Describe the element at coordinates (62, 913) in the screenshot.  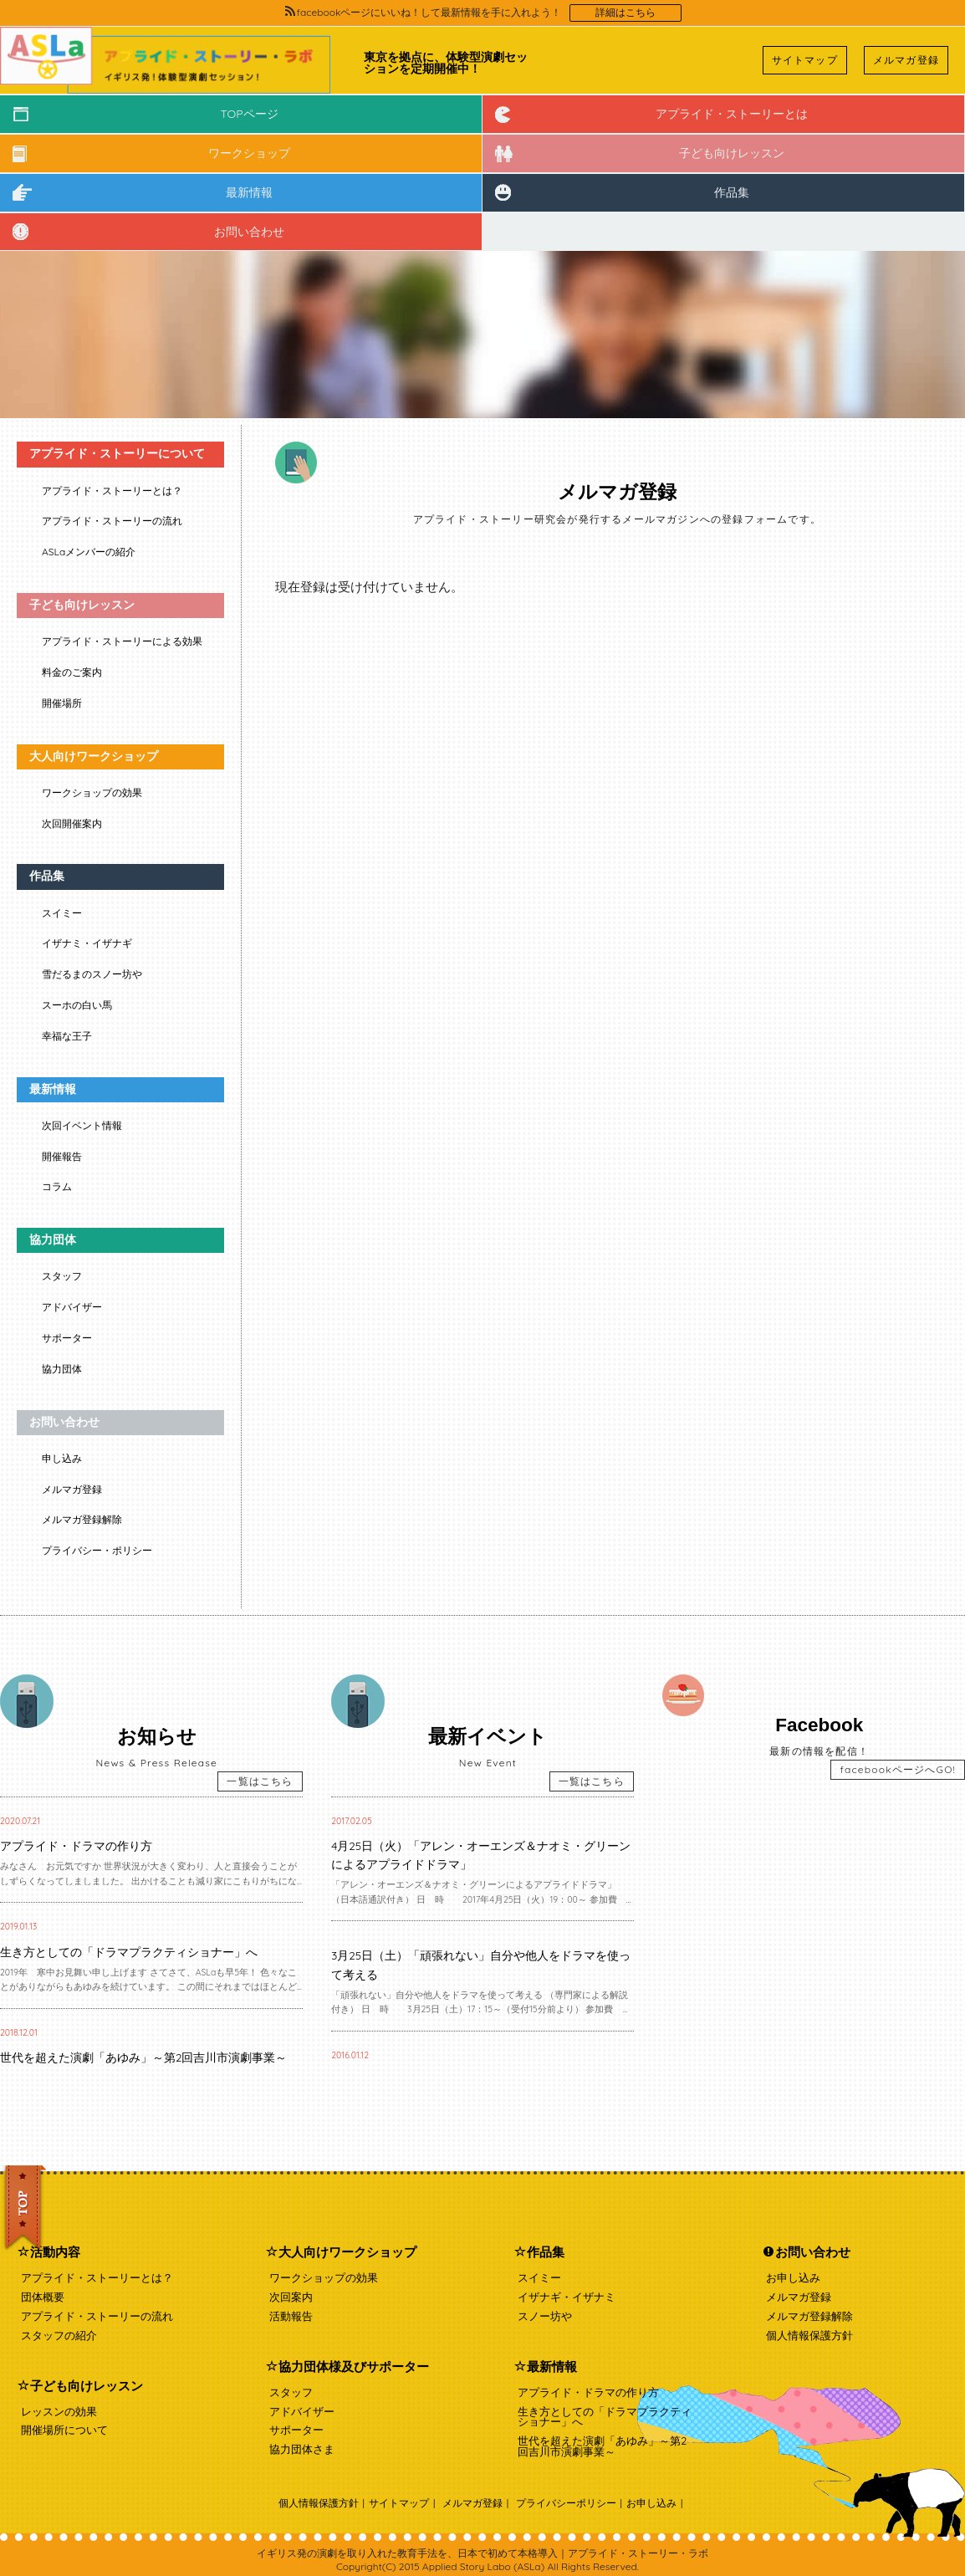
I see `スイミー` at that location.